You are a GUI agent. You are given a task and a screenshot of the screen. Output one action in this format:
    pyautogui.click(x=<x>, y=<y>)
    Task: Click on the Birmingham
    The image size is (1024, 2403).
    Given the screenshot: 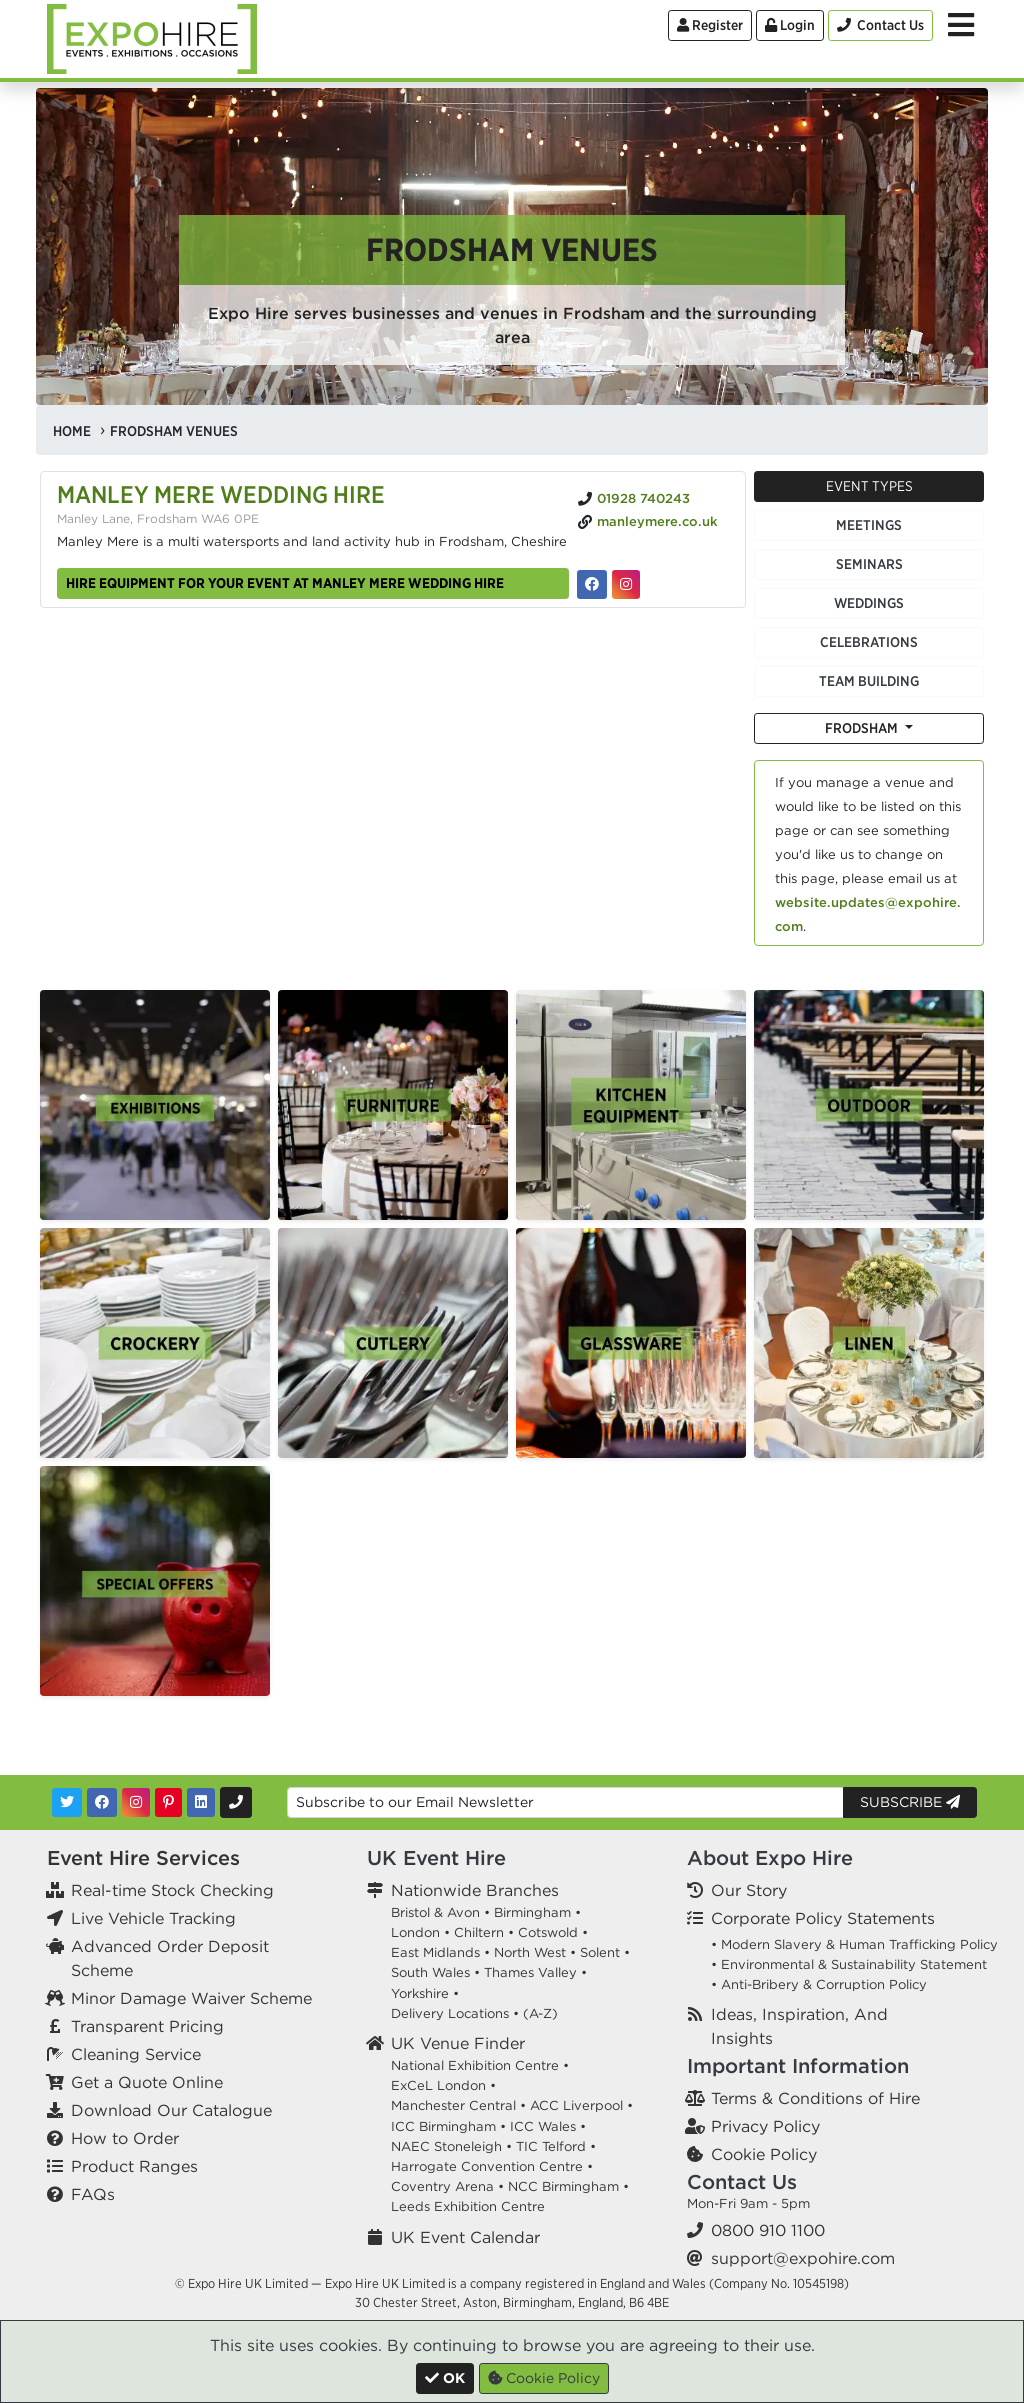 What is the action you would take?
    pyautogui.click(x=532, y=1912)
    